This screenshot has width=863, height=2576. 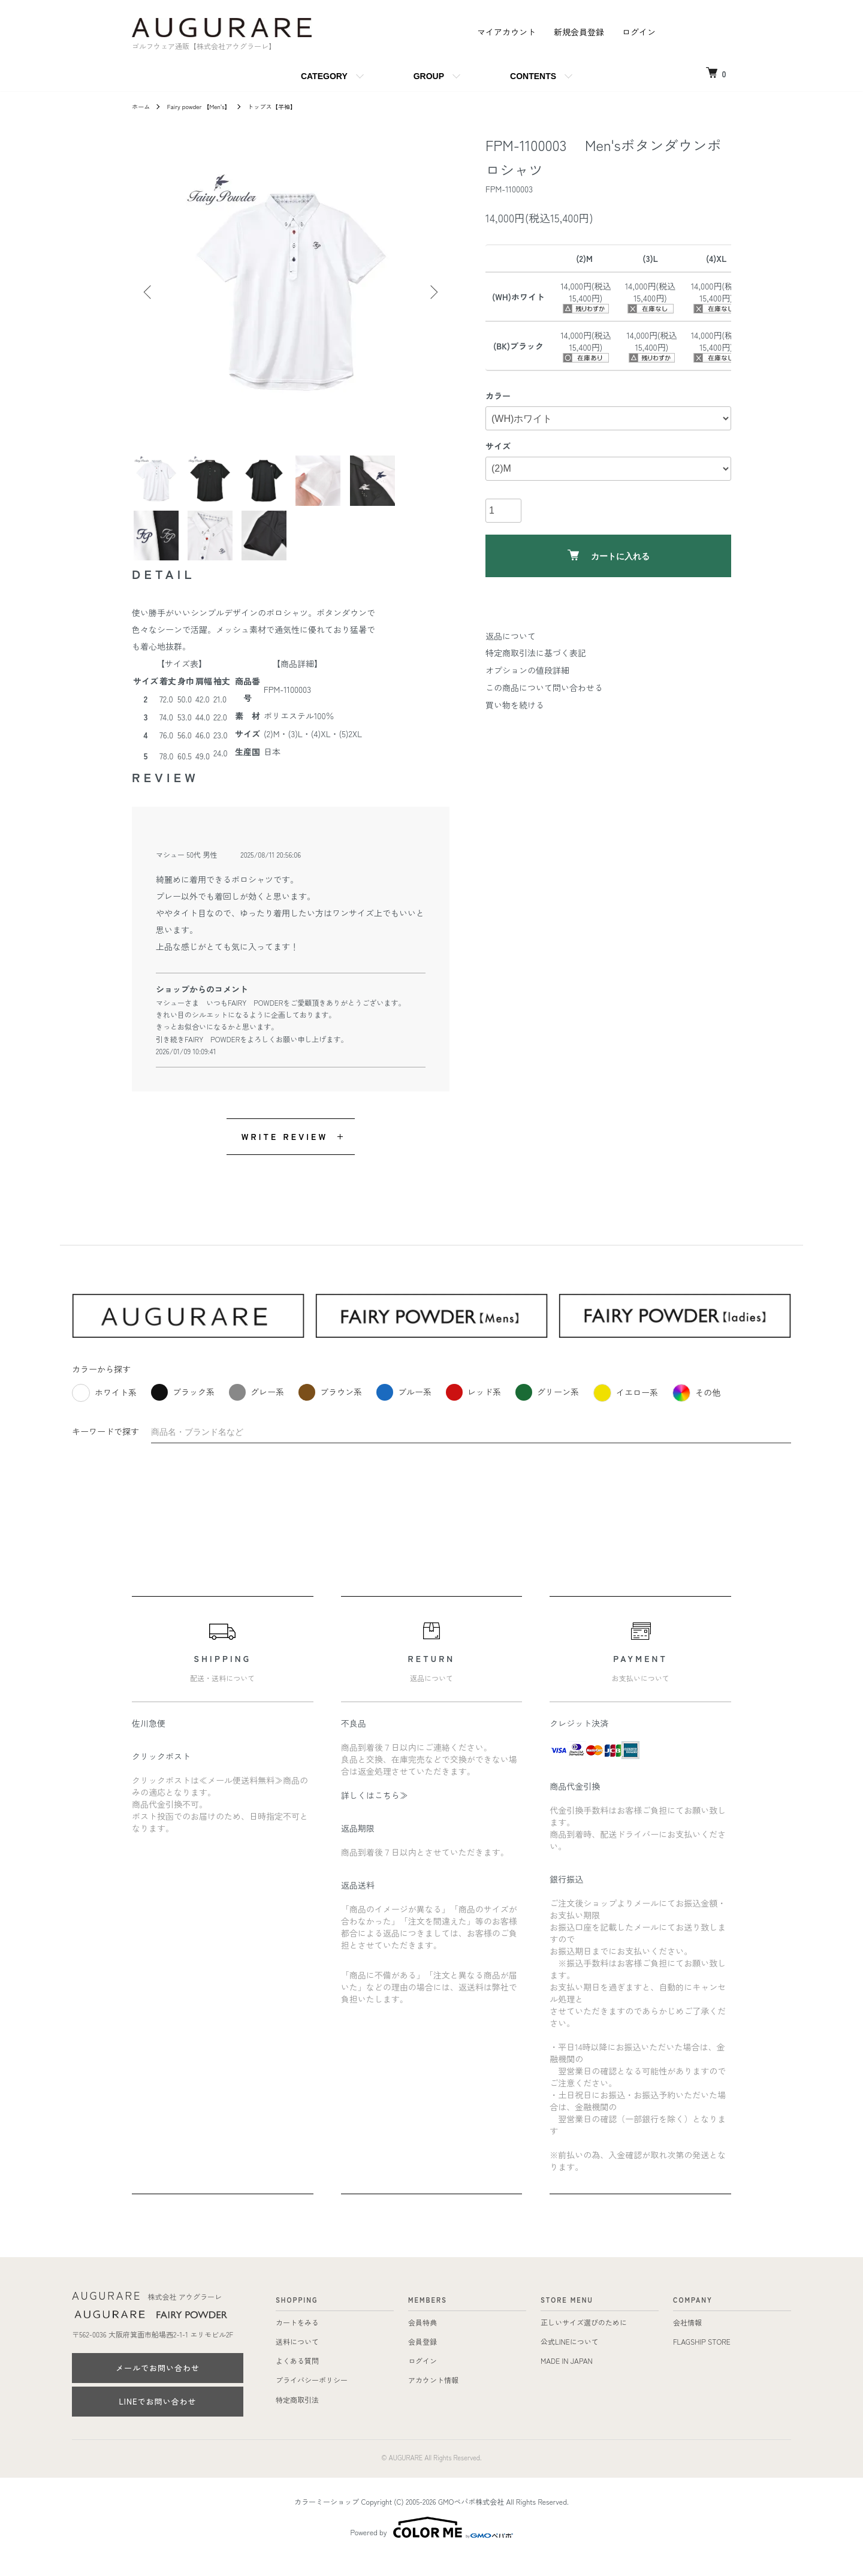 I want to click on ホワイト系, so click(x=104, y=1412).